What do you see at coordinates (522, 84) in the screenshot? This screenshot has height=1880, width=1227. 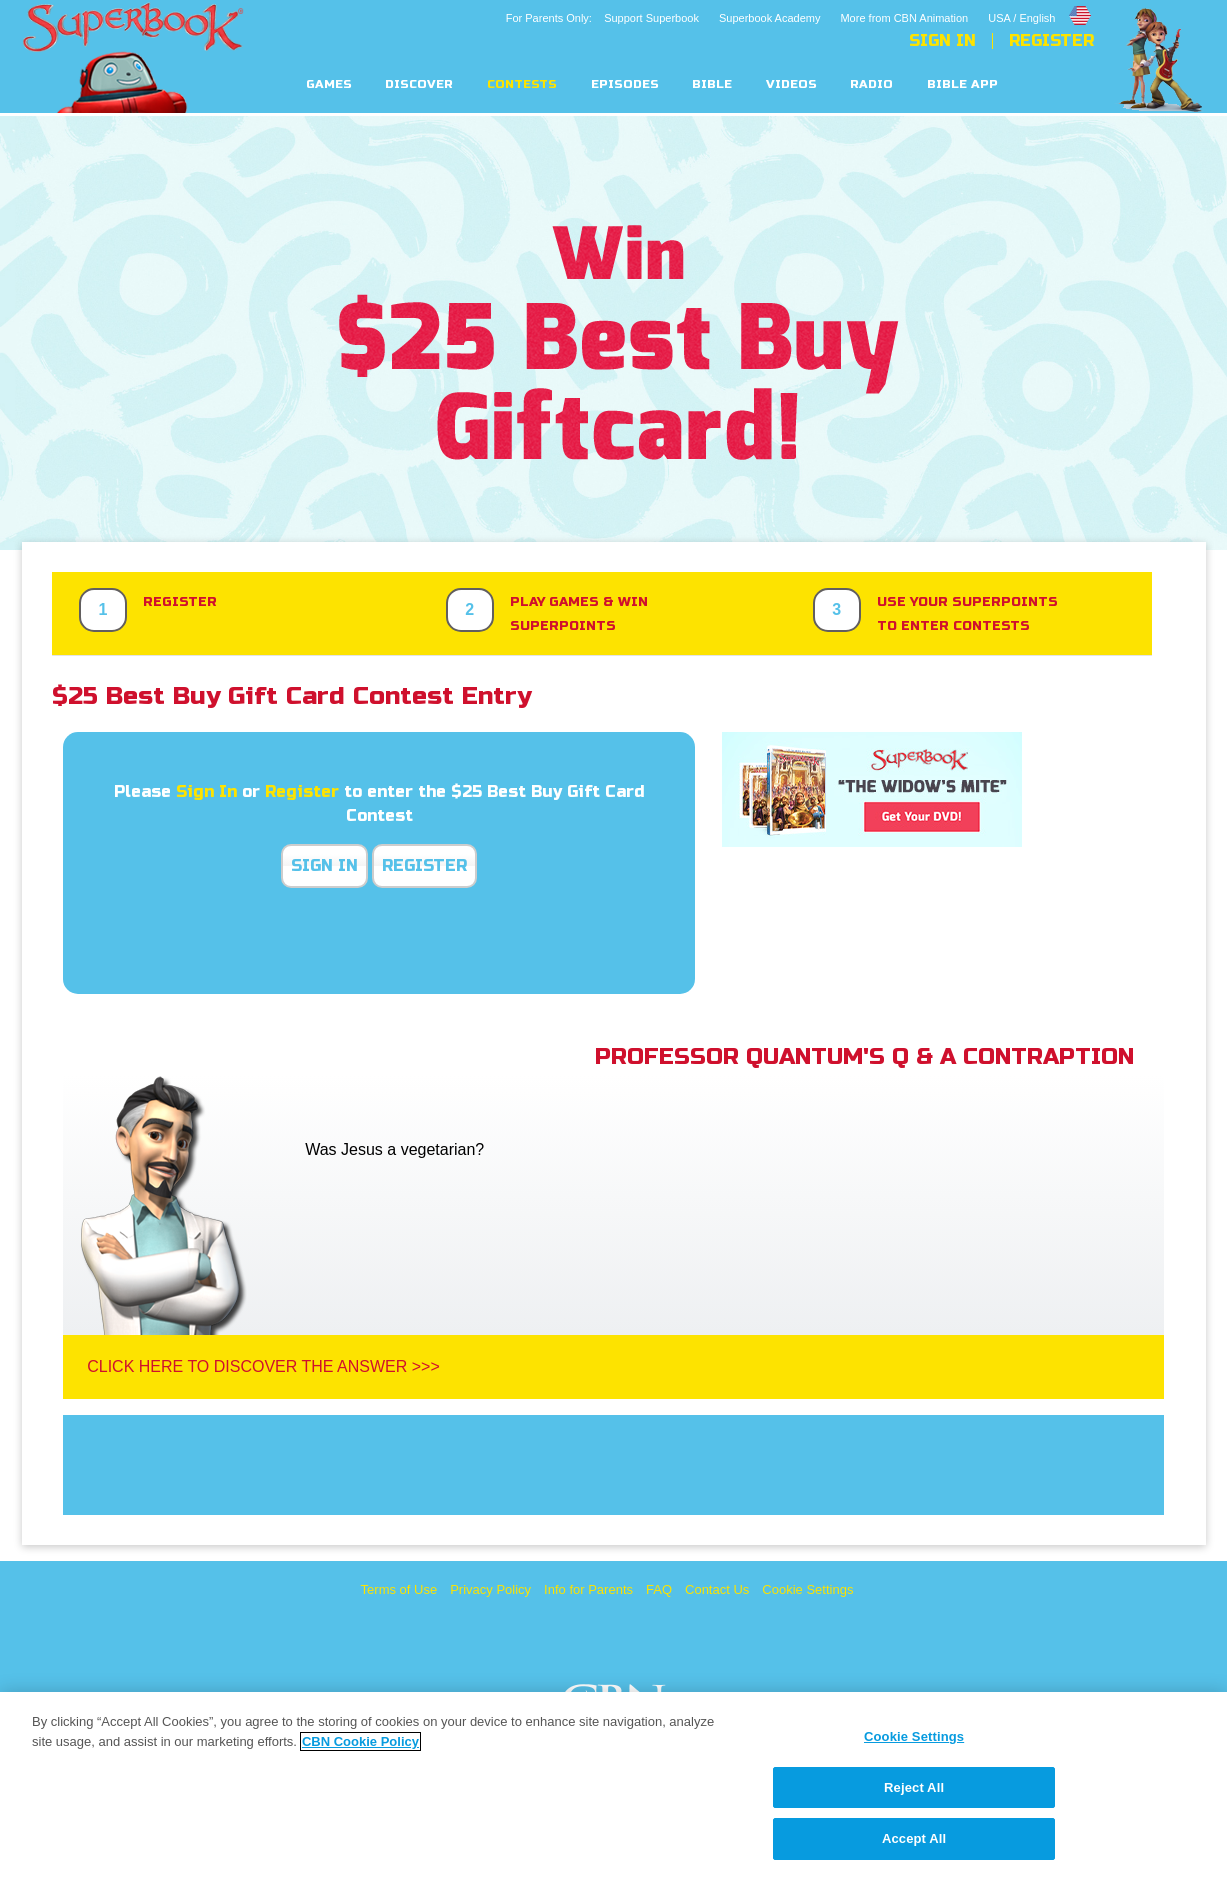 I see `Contests` at bounding box center [522, 84].